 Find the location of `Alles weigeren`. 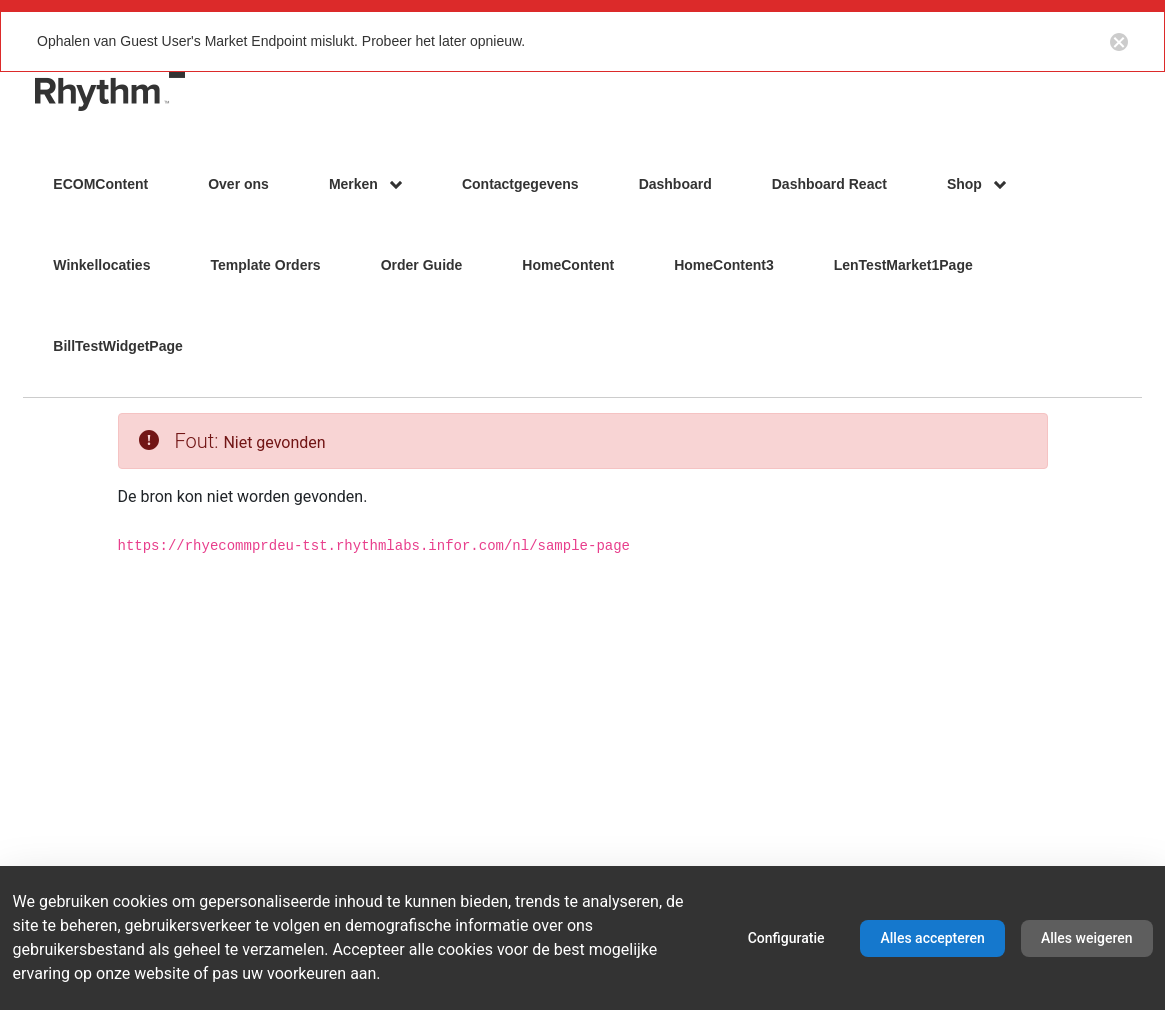

Alles weigeren is located at coordinates (1087, 938).